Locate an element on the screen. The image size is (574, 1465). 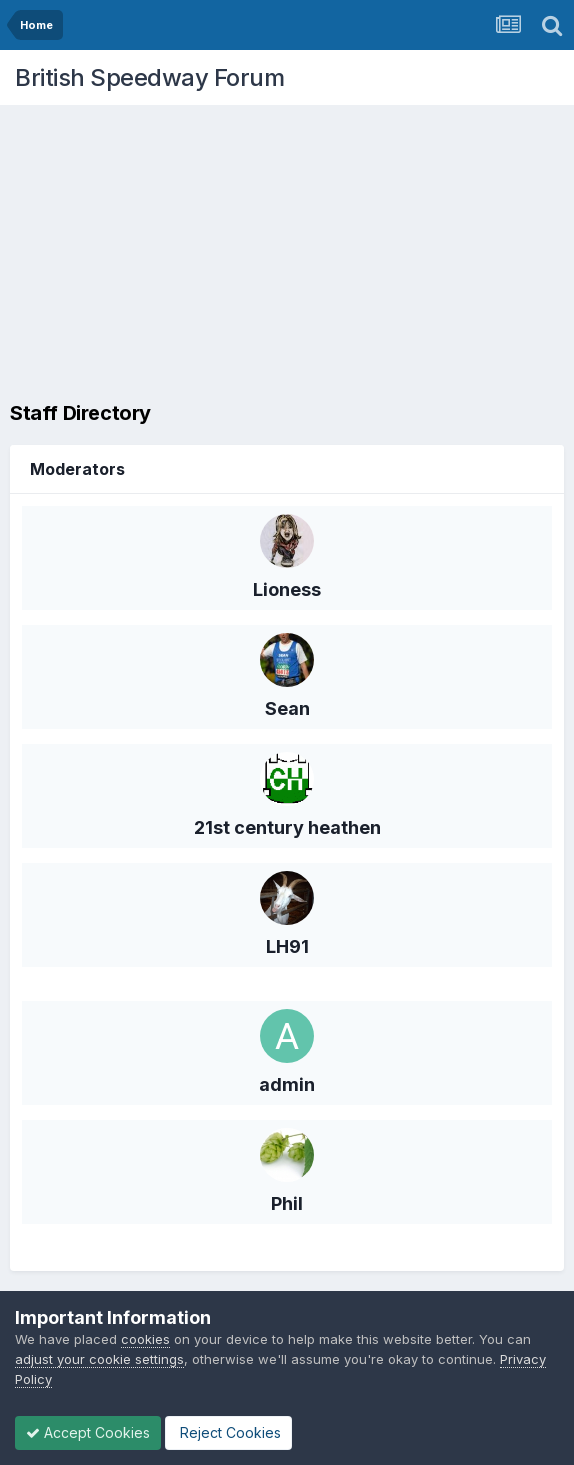
Reject Cookies is located at coordinates (228, 1432).